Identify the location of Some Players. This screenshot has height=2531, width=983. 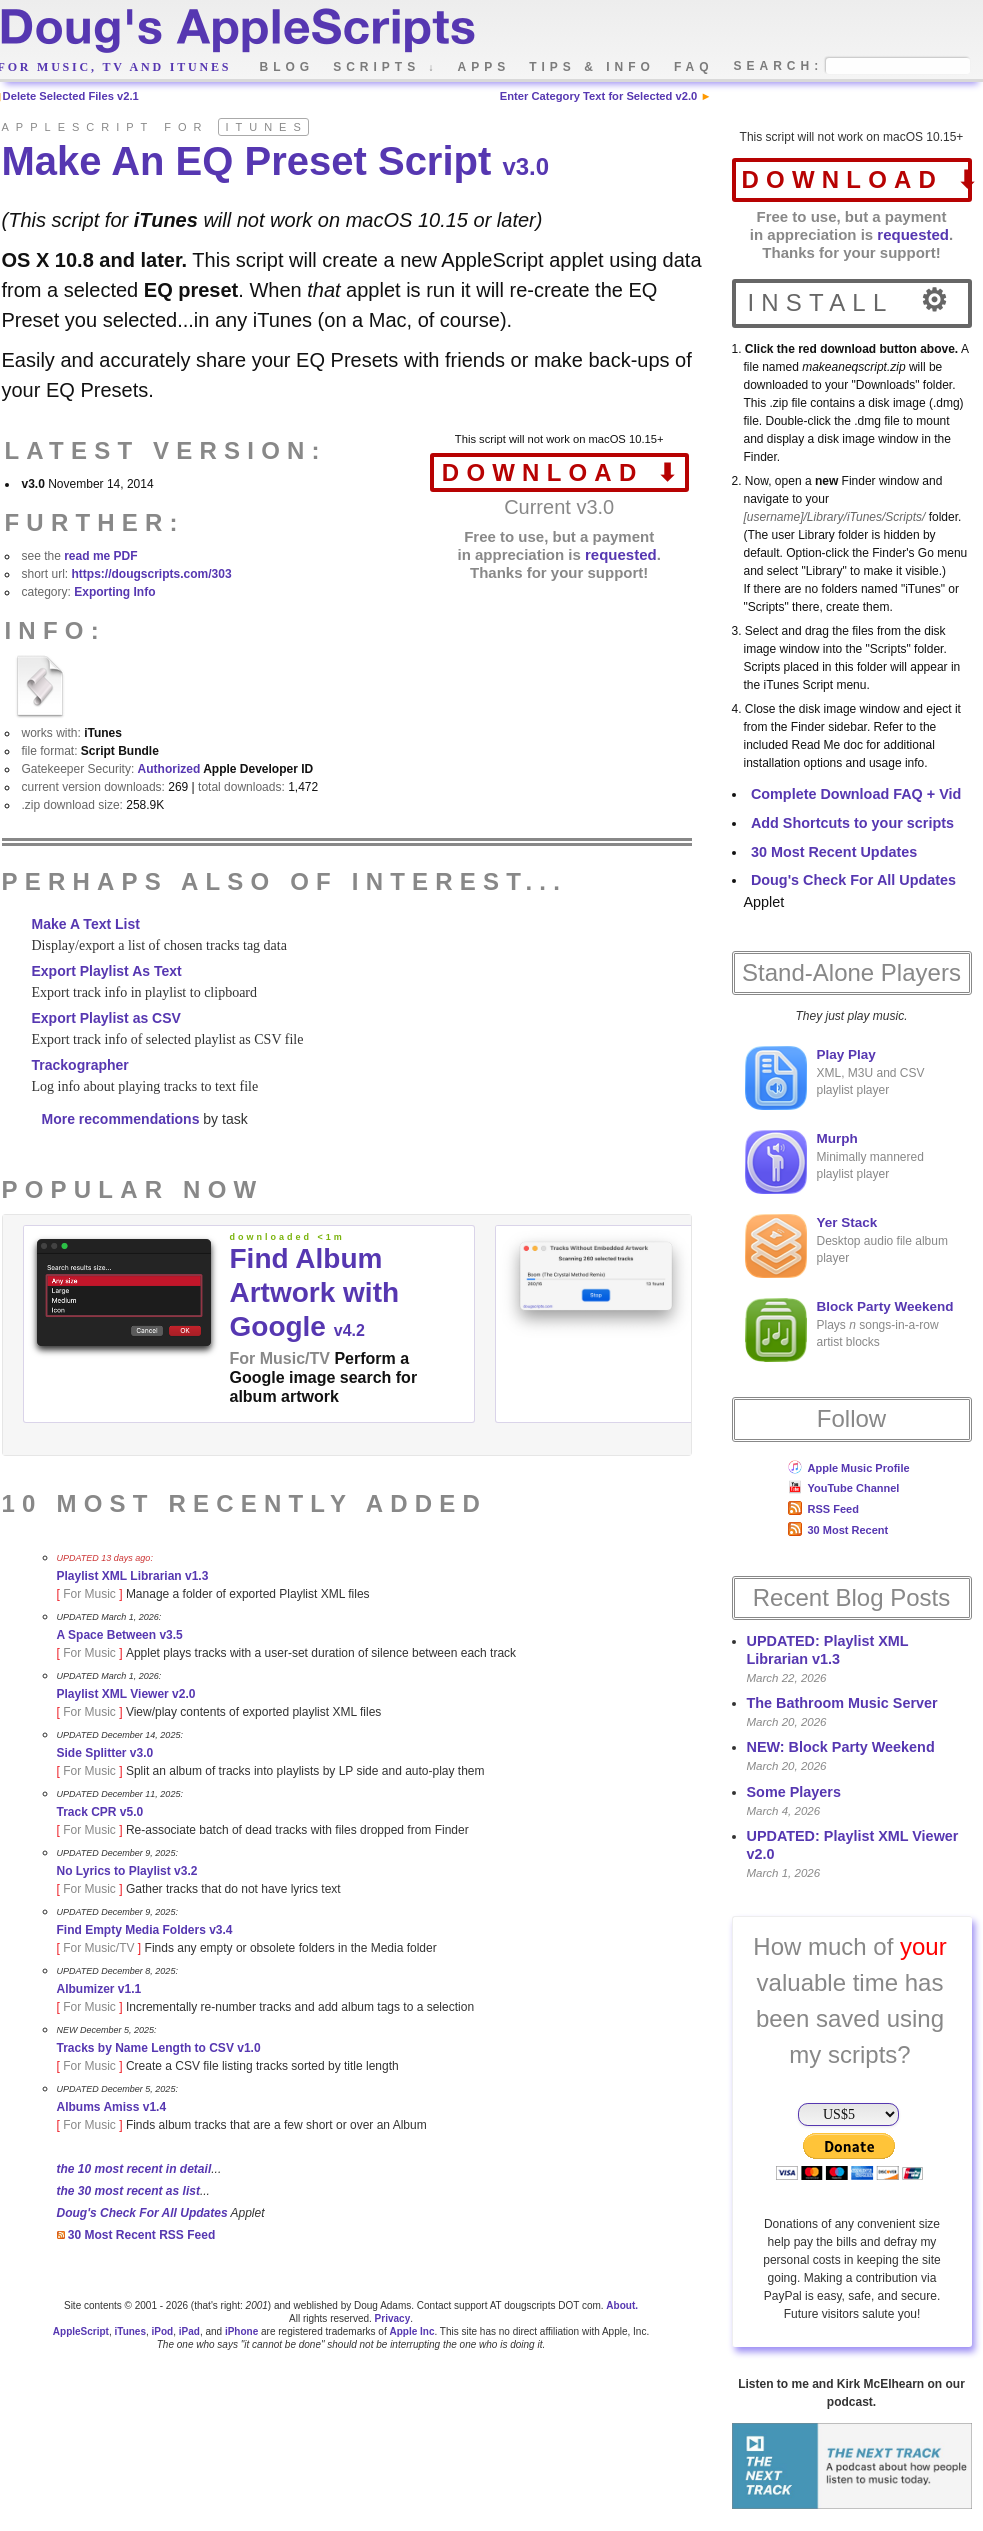
(794, 1792).